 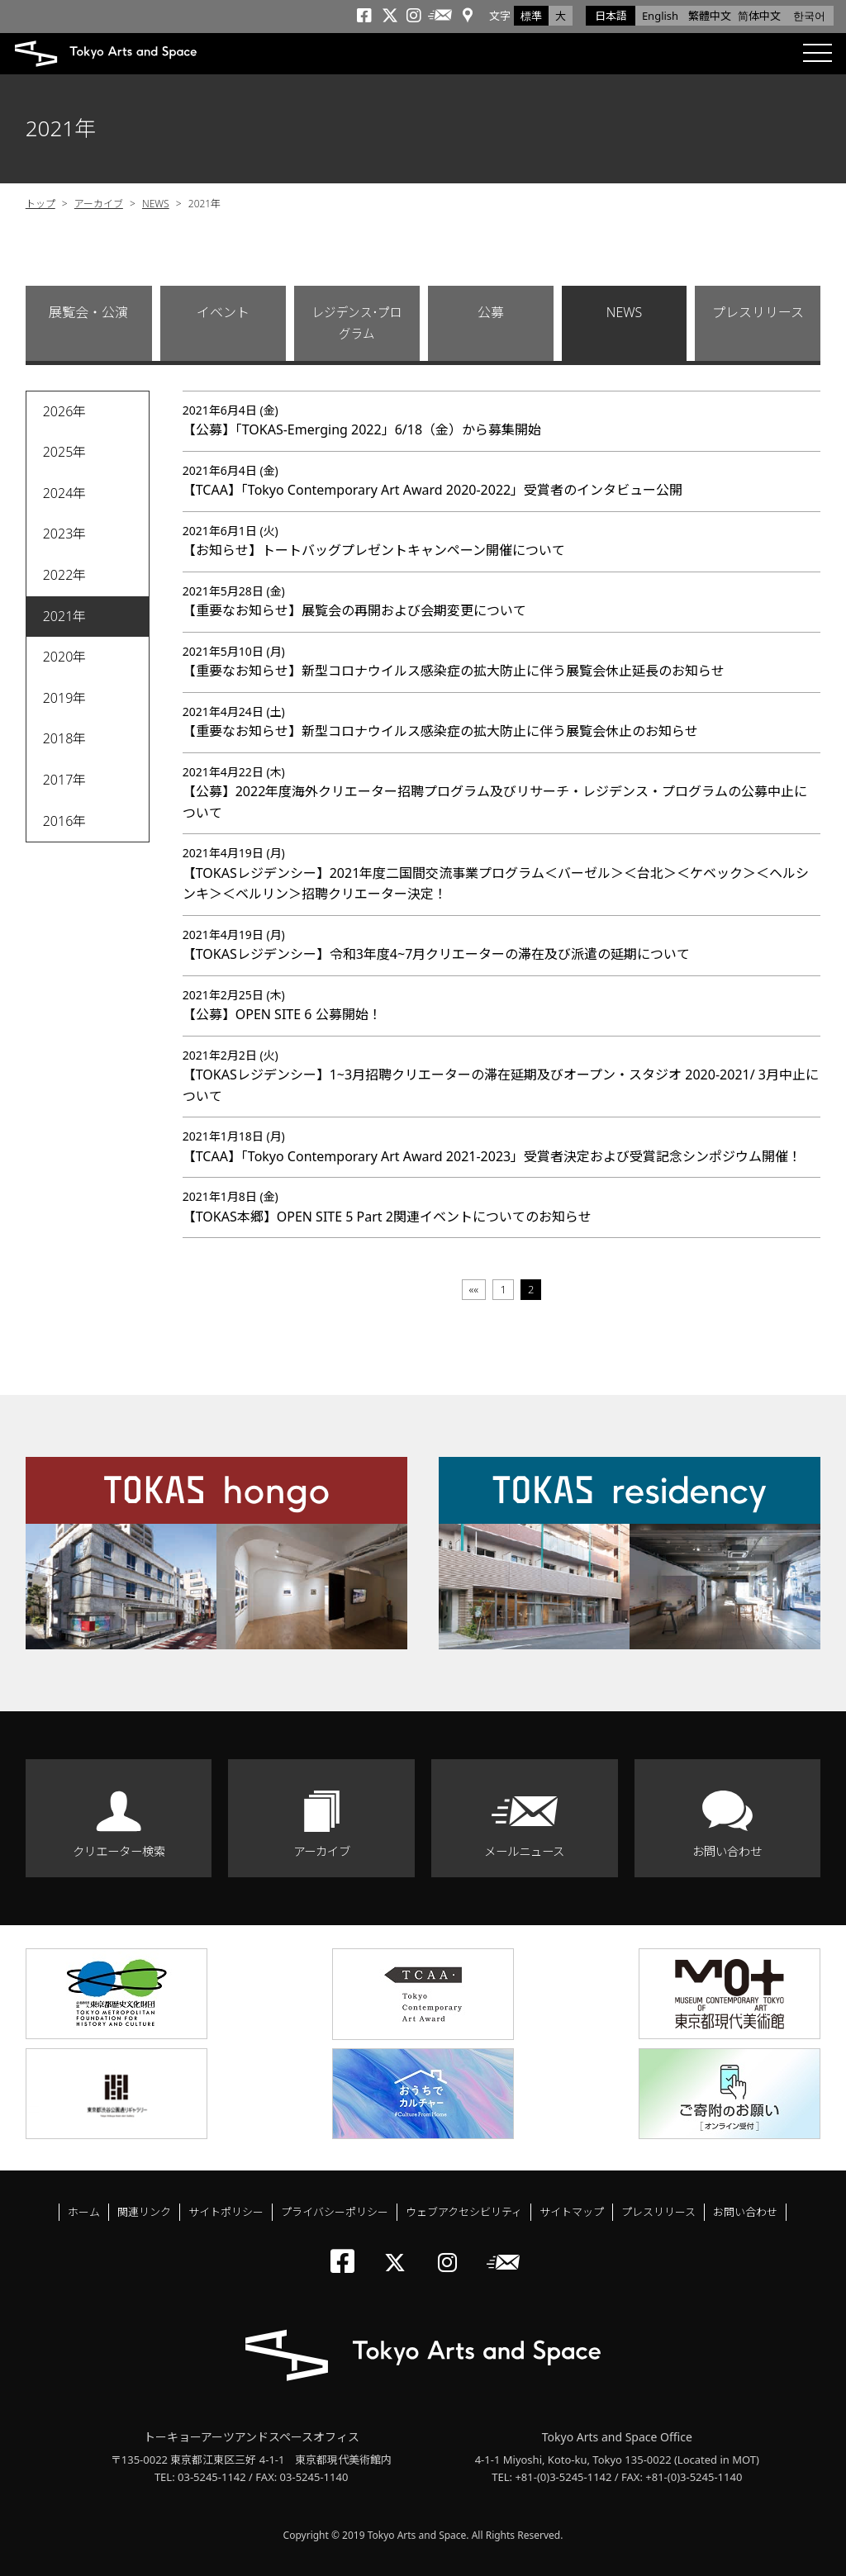 I want to click on 繁體中文, so click(x=709, y=15).